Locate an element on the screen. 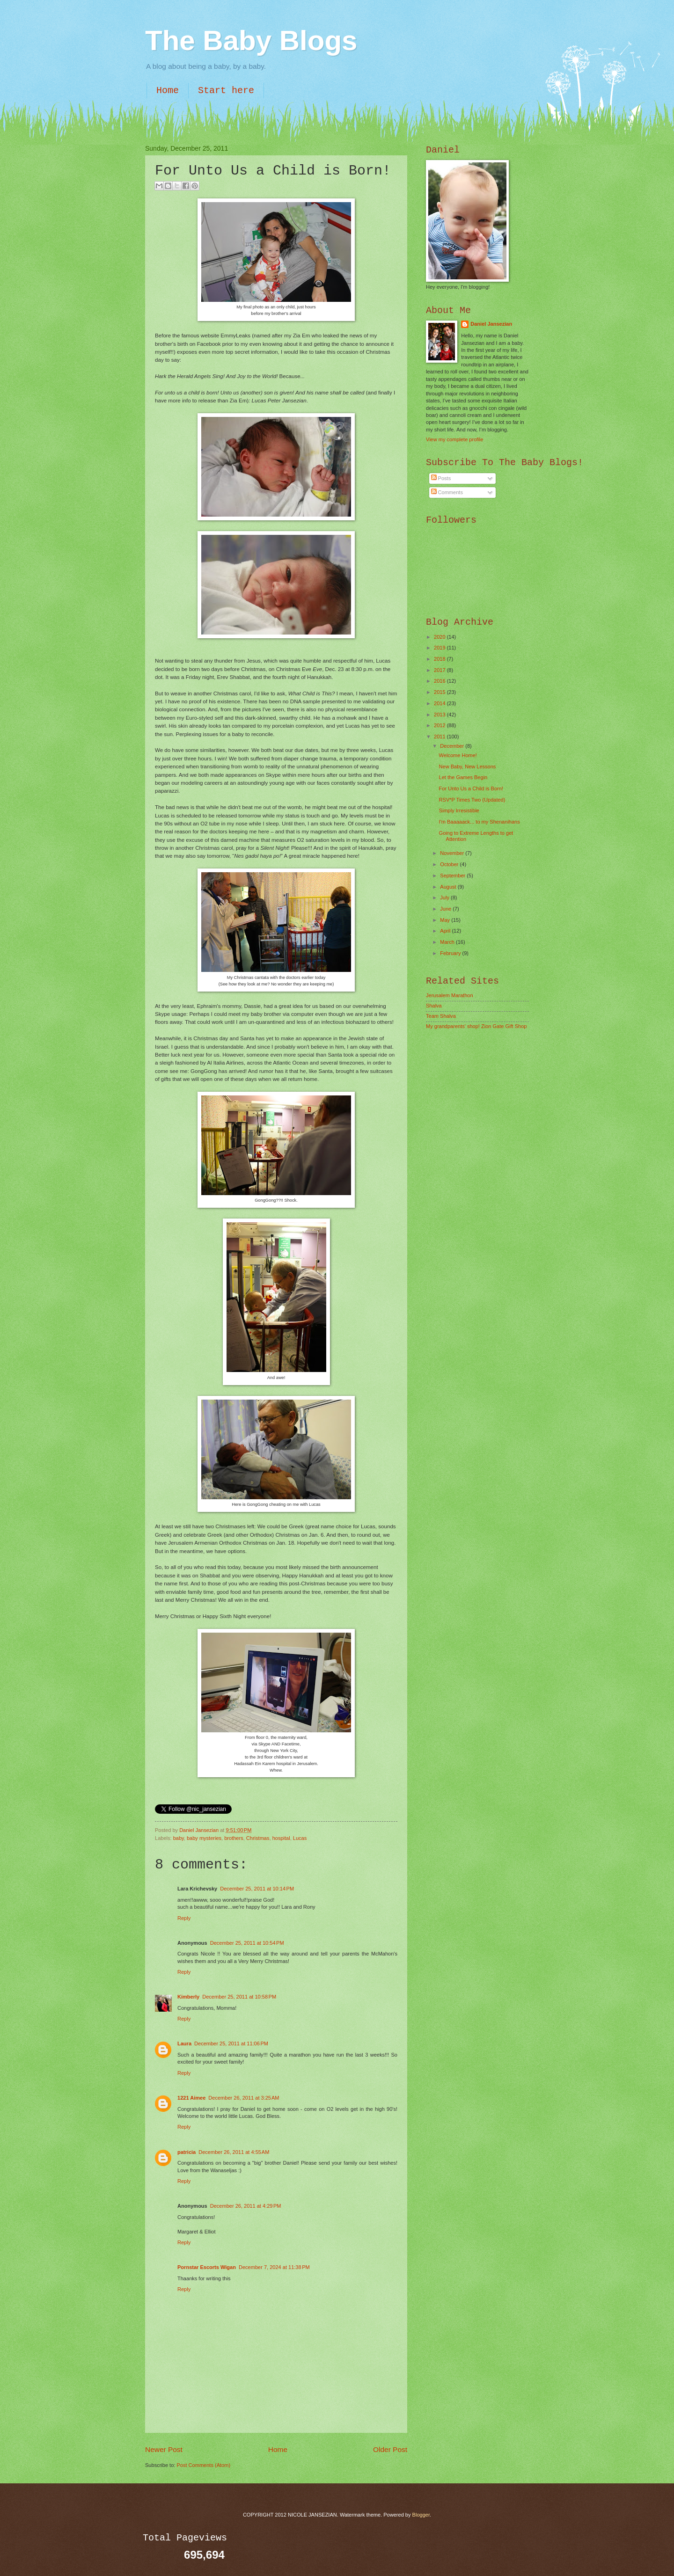 This screenshot has height=2576, width=674. February is located at coordinates (451, 953).